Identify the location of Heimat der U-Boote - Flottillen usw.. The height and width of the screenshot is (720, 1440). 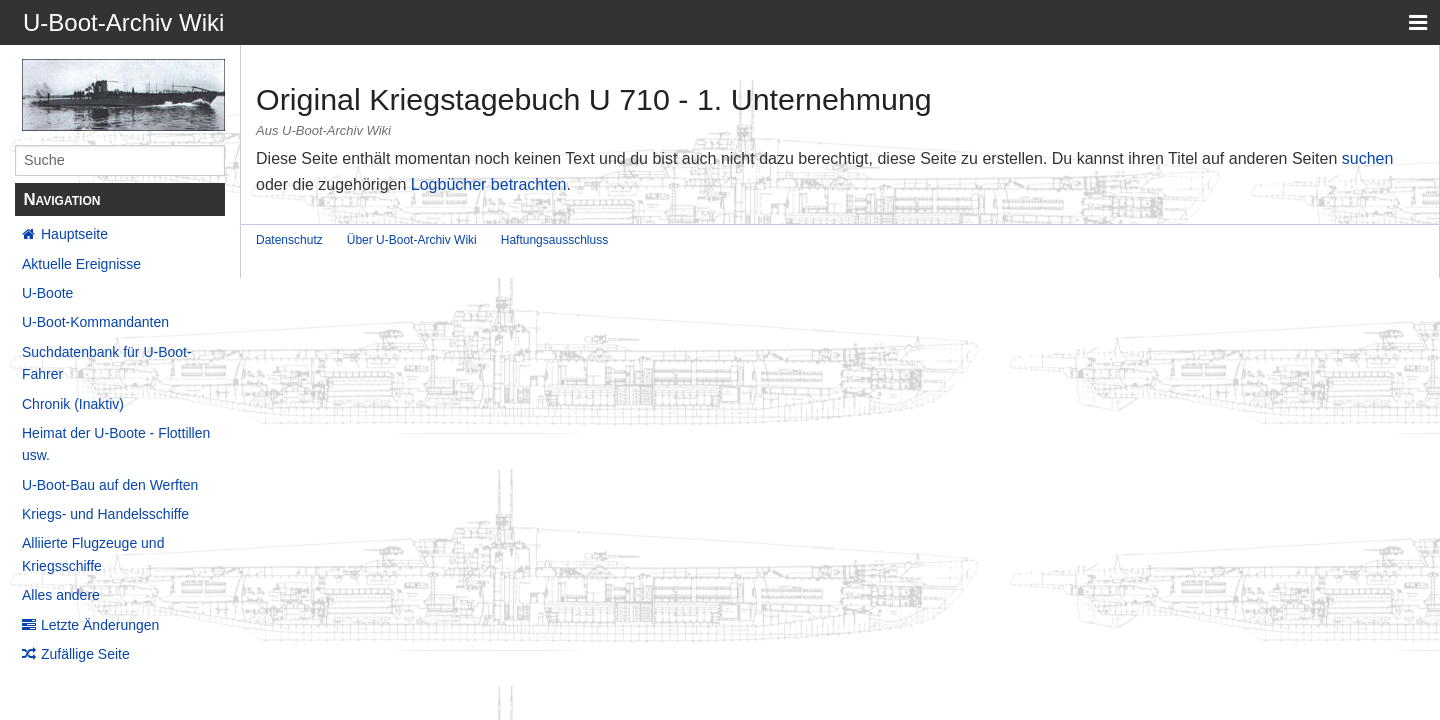
(116, 444).